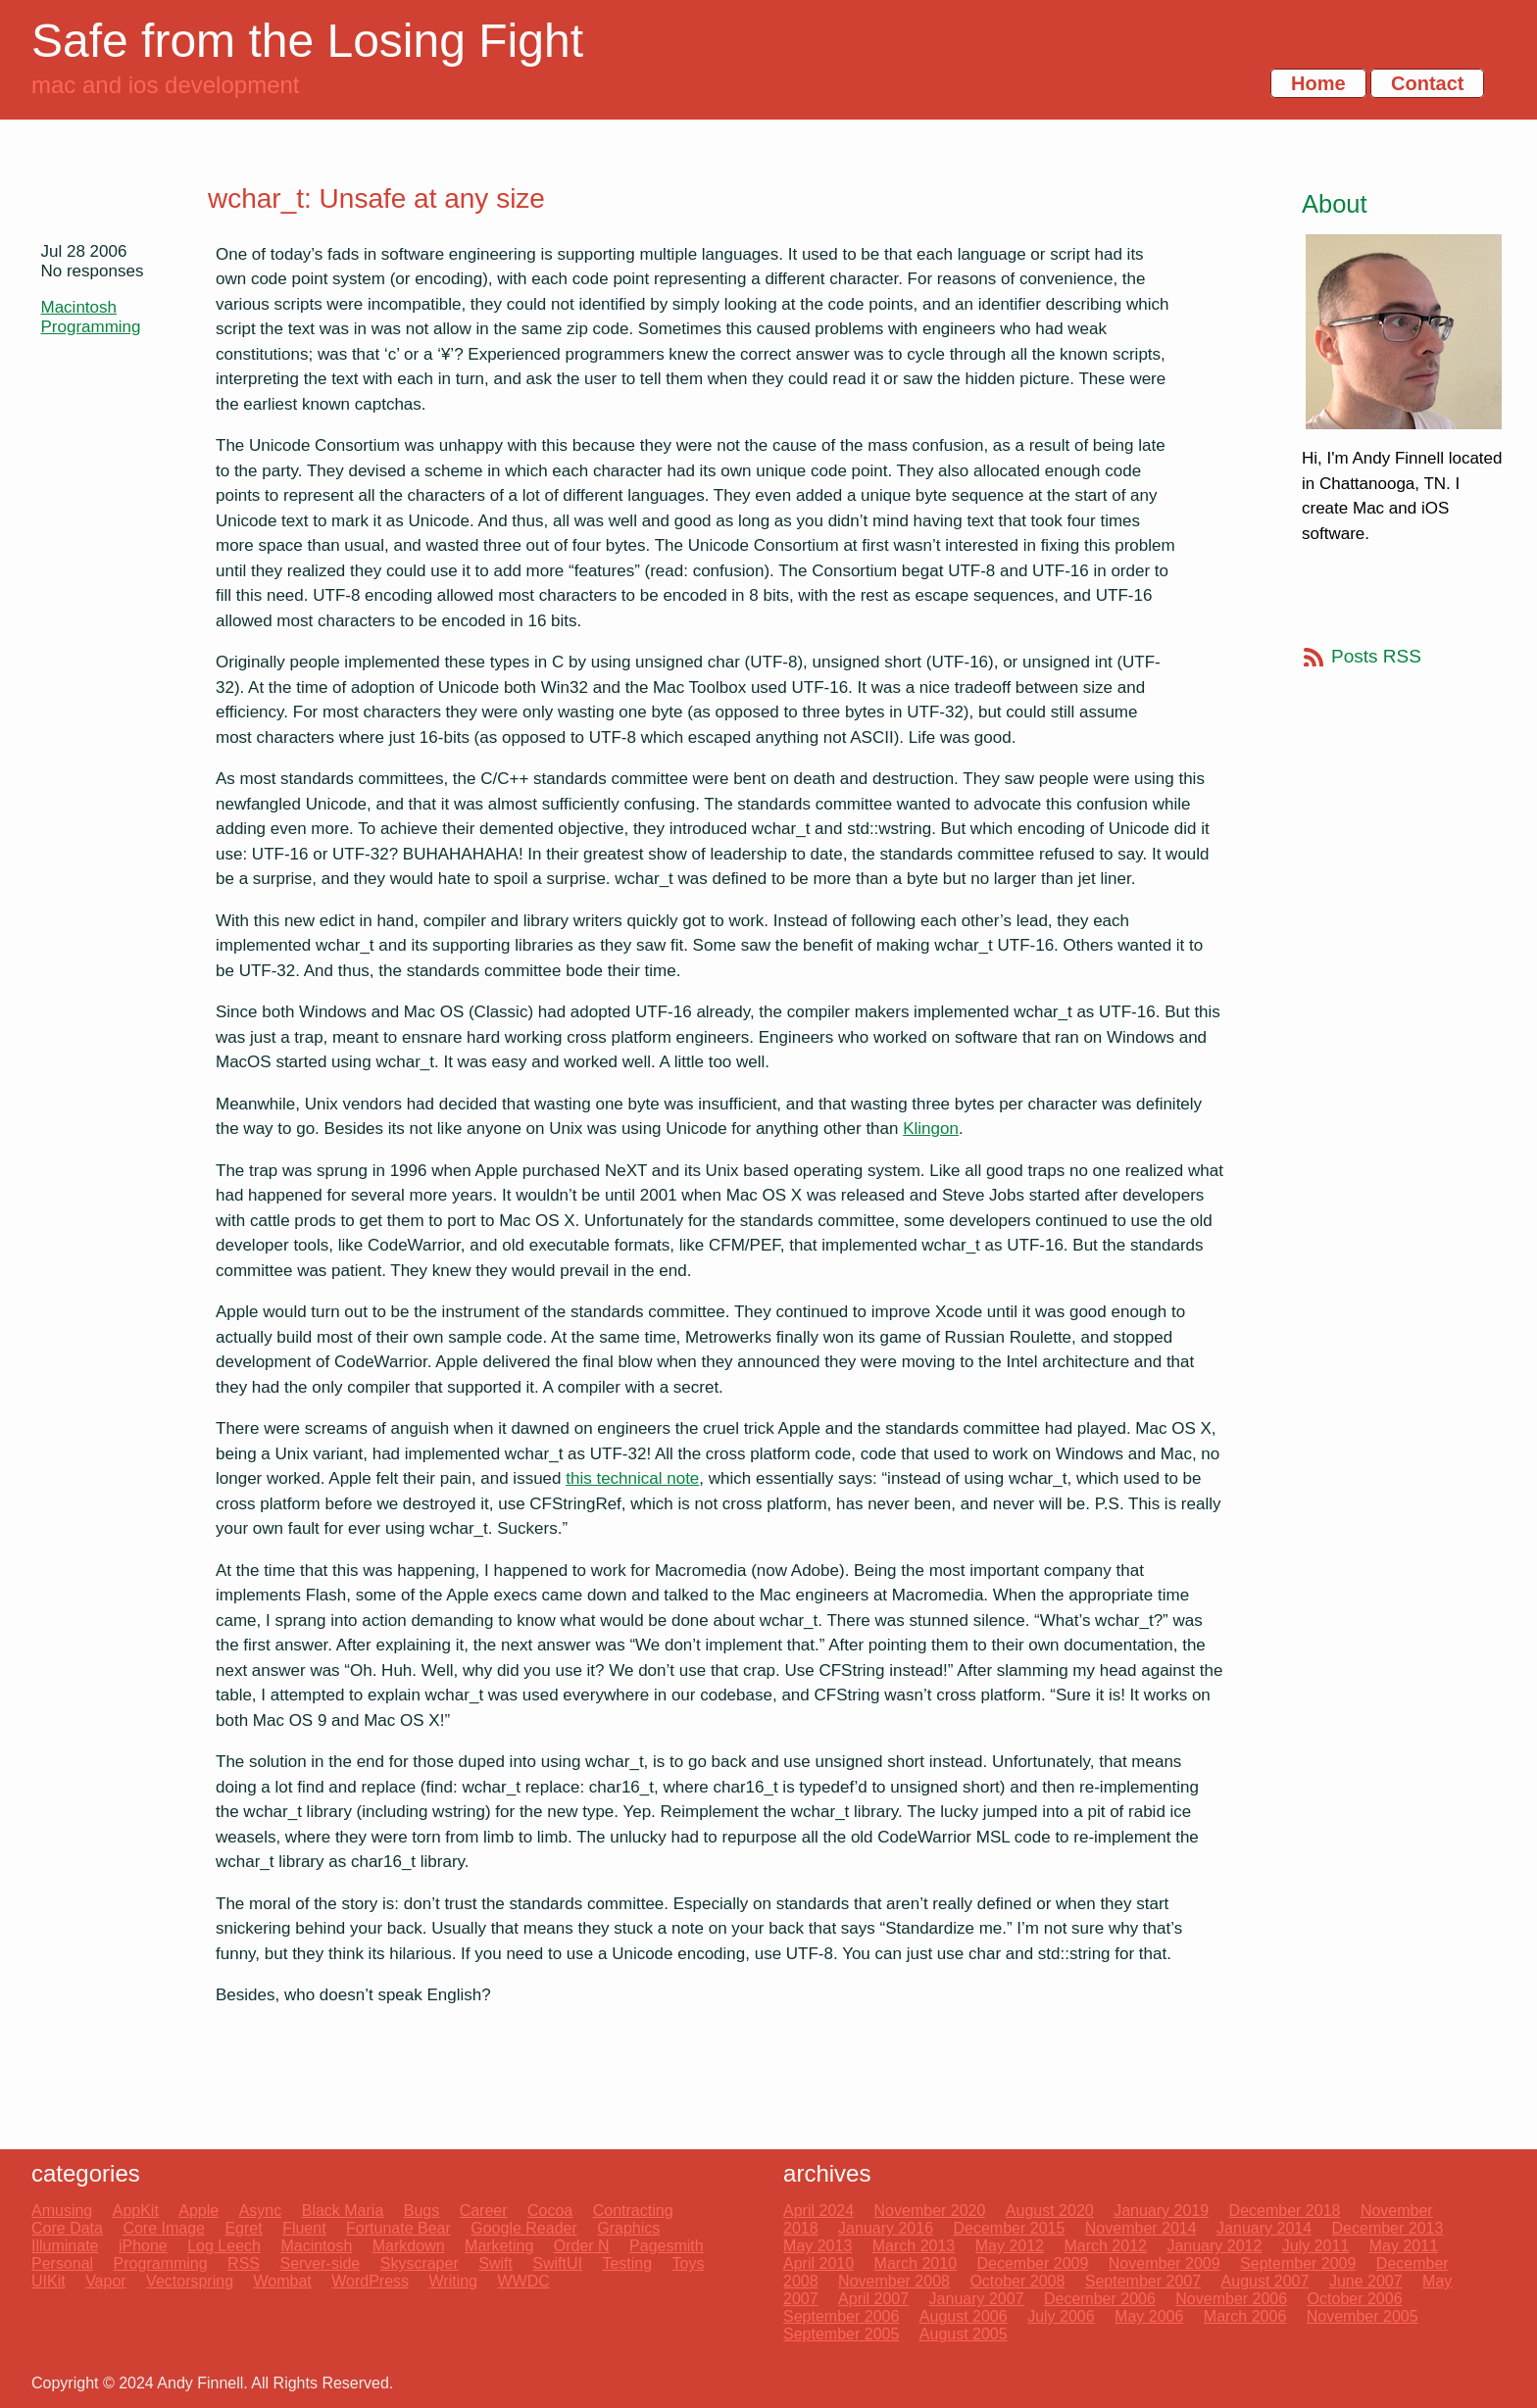 The image size is (1537, 2408). What do you see at coordinates (976, 2298) in the screenshot?
I see `January 2007` at bounding box center [976, 2298].